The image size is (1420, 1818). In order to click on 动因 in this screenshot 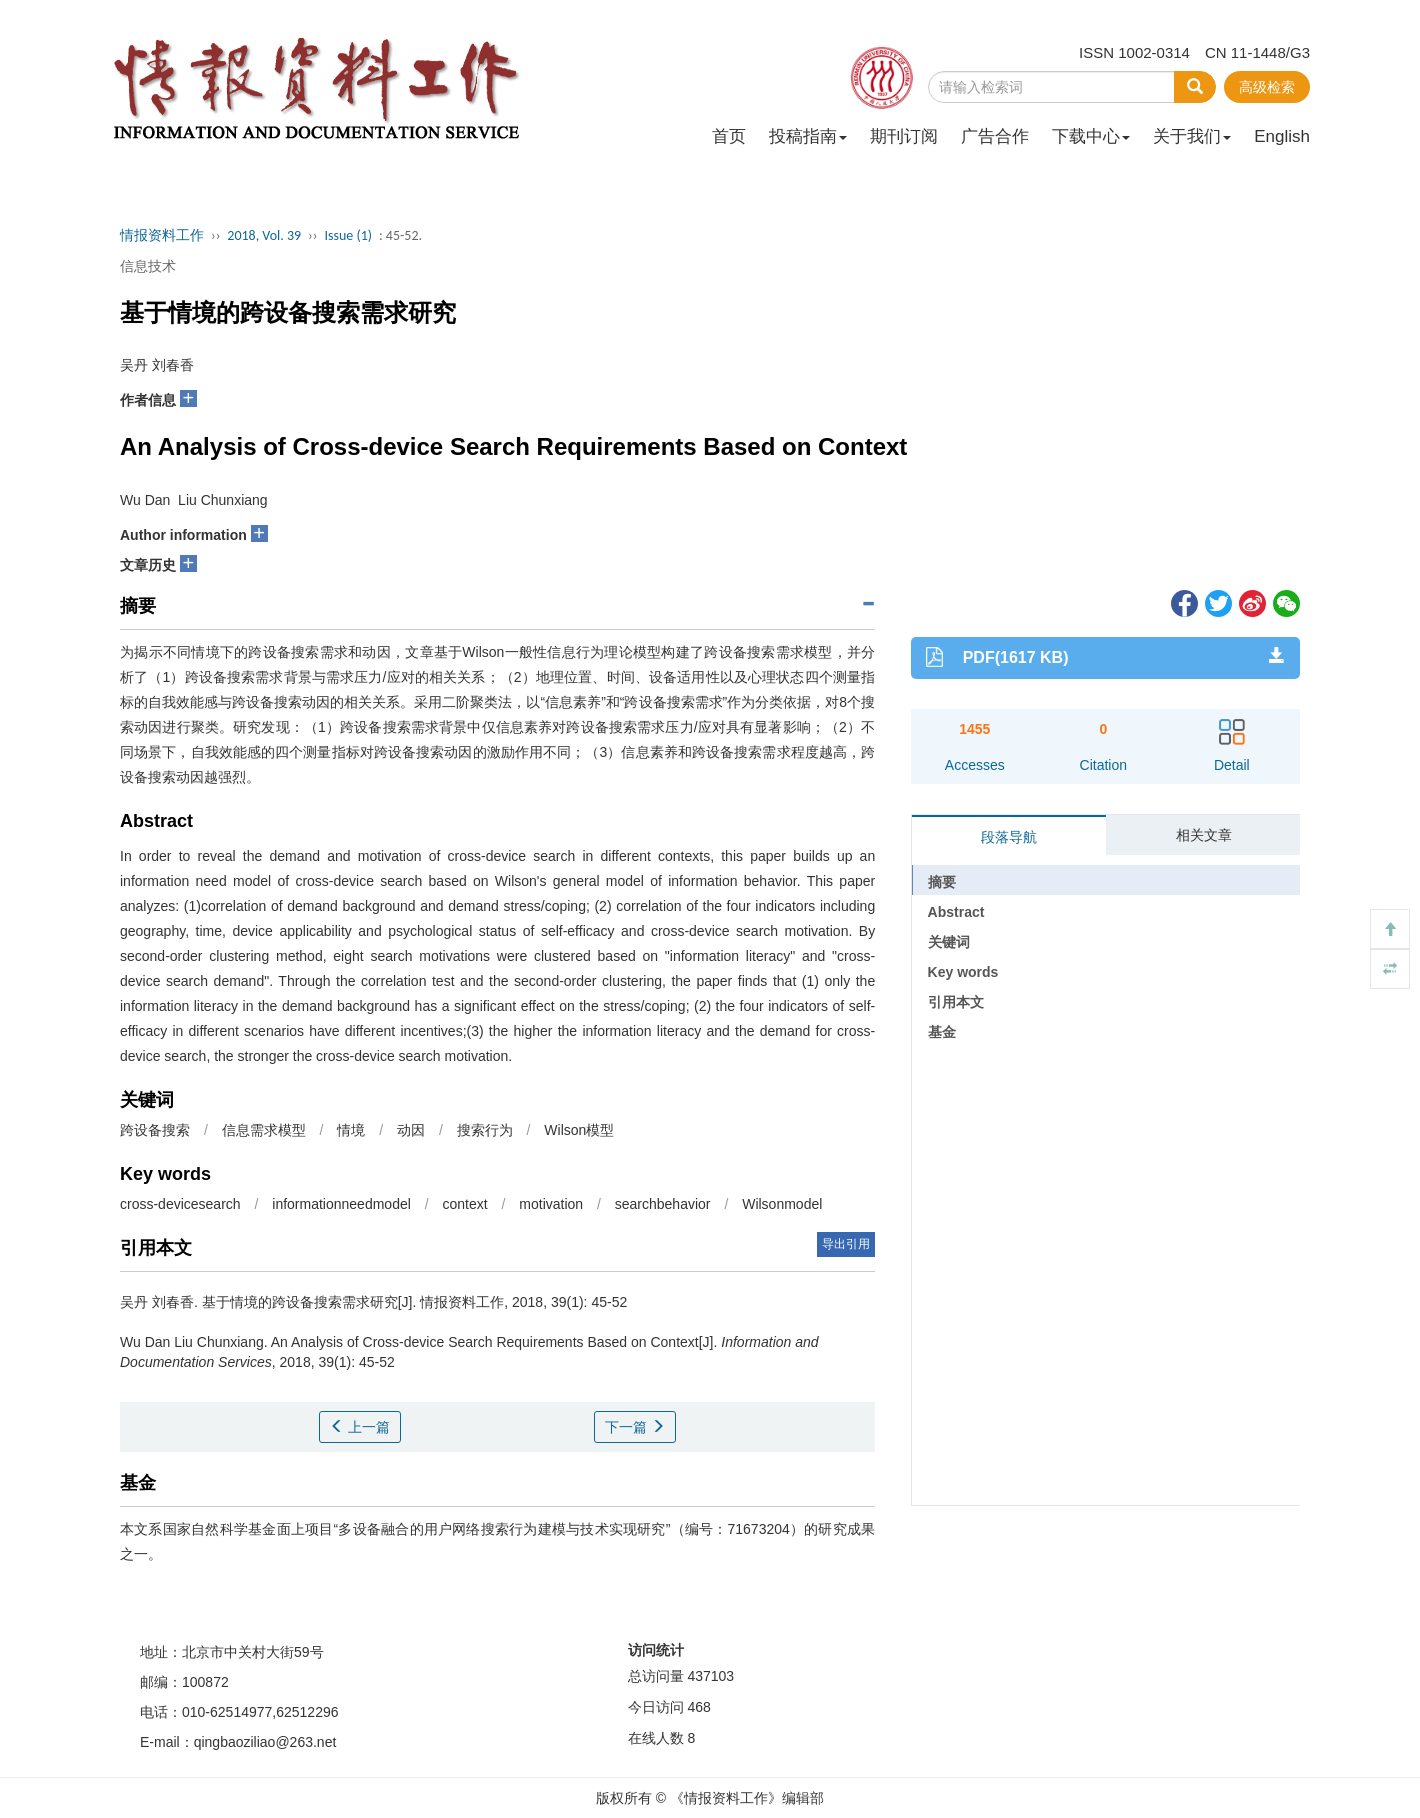, I will do `click(411, 1130)`.